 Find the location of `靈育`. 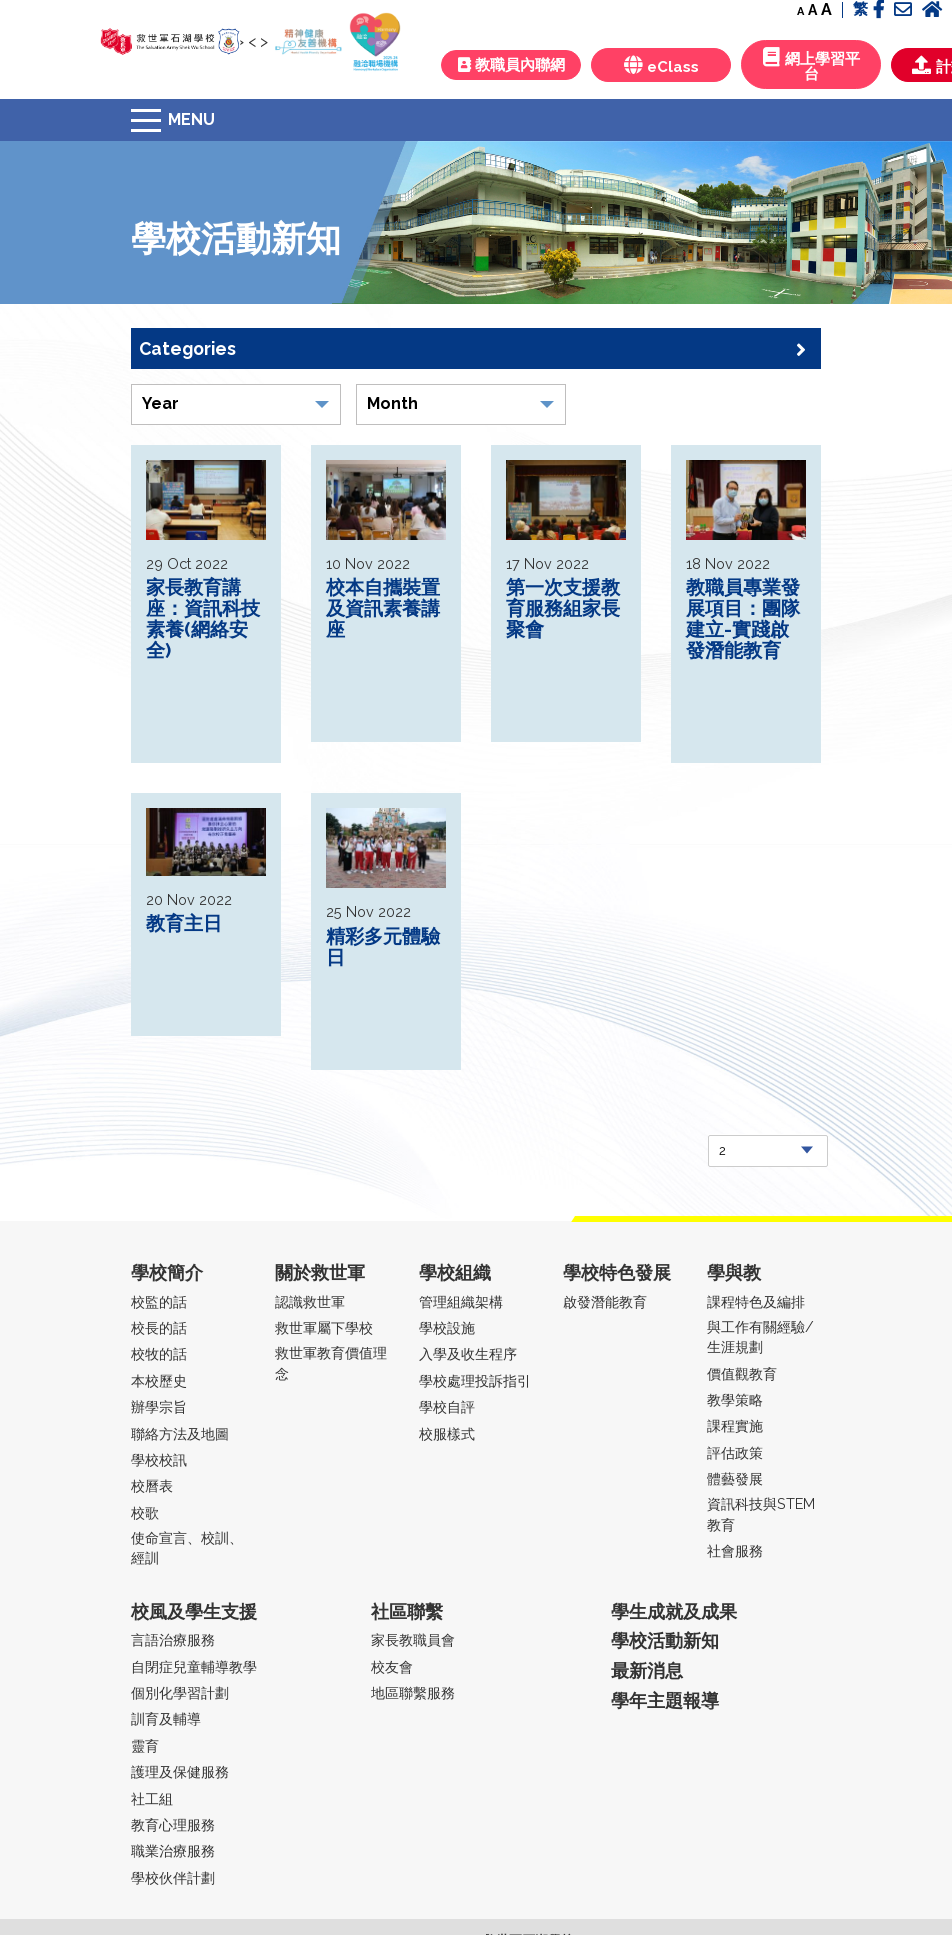

靈育 is located at coordinates (145, 1745).